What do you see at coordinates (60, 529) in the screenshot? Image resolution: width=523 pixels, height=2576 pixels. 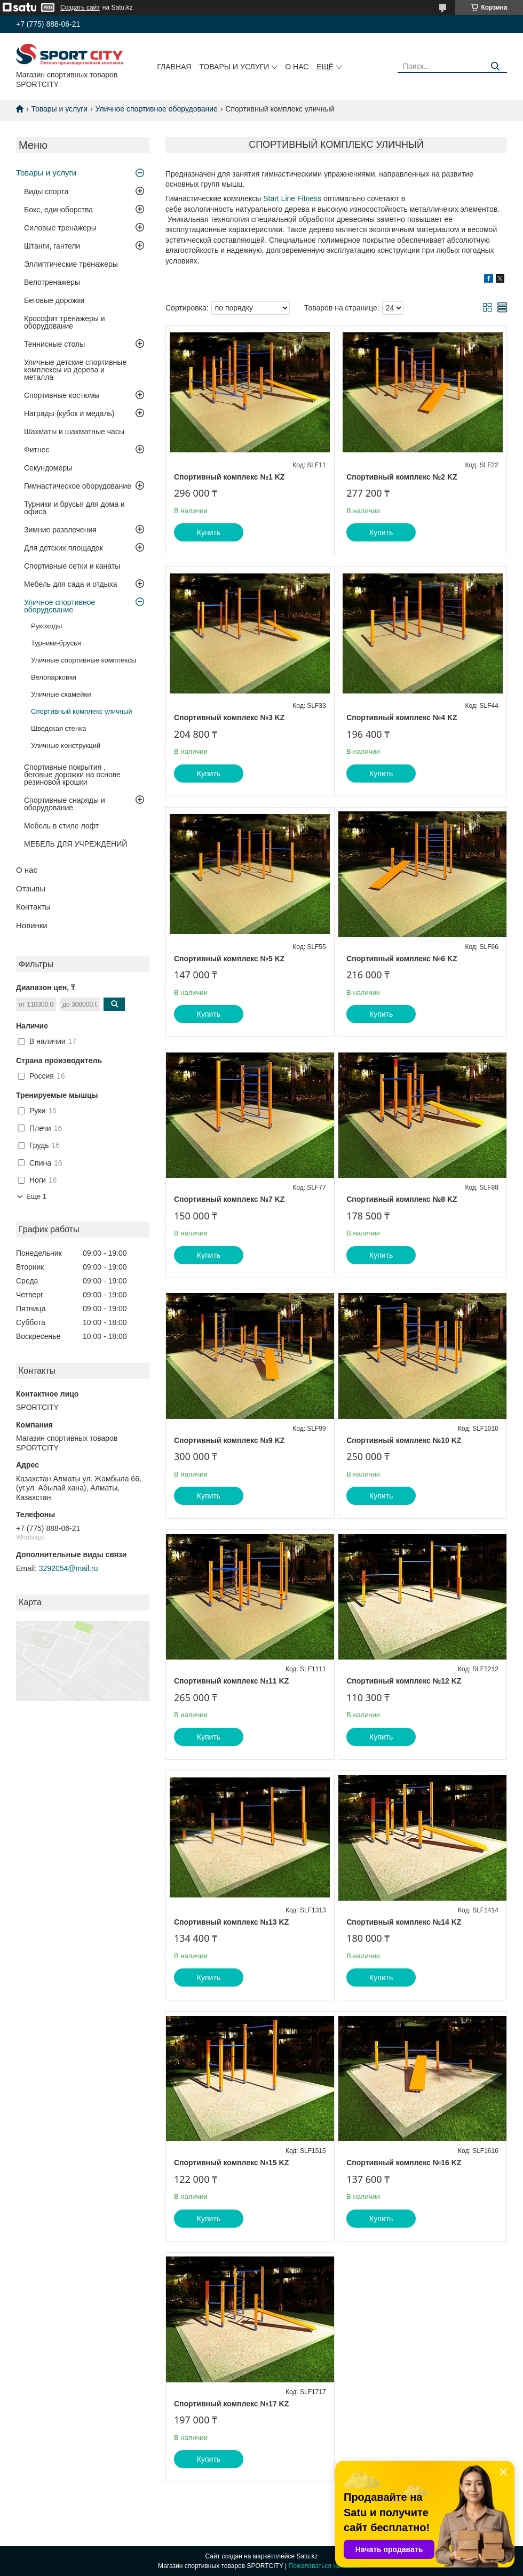 I see `Зимние развлечения` at bounding box center [60, 529].